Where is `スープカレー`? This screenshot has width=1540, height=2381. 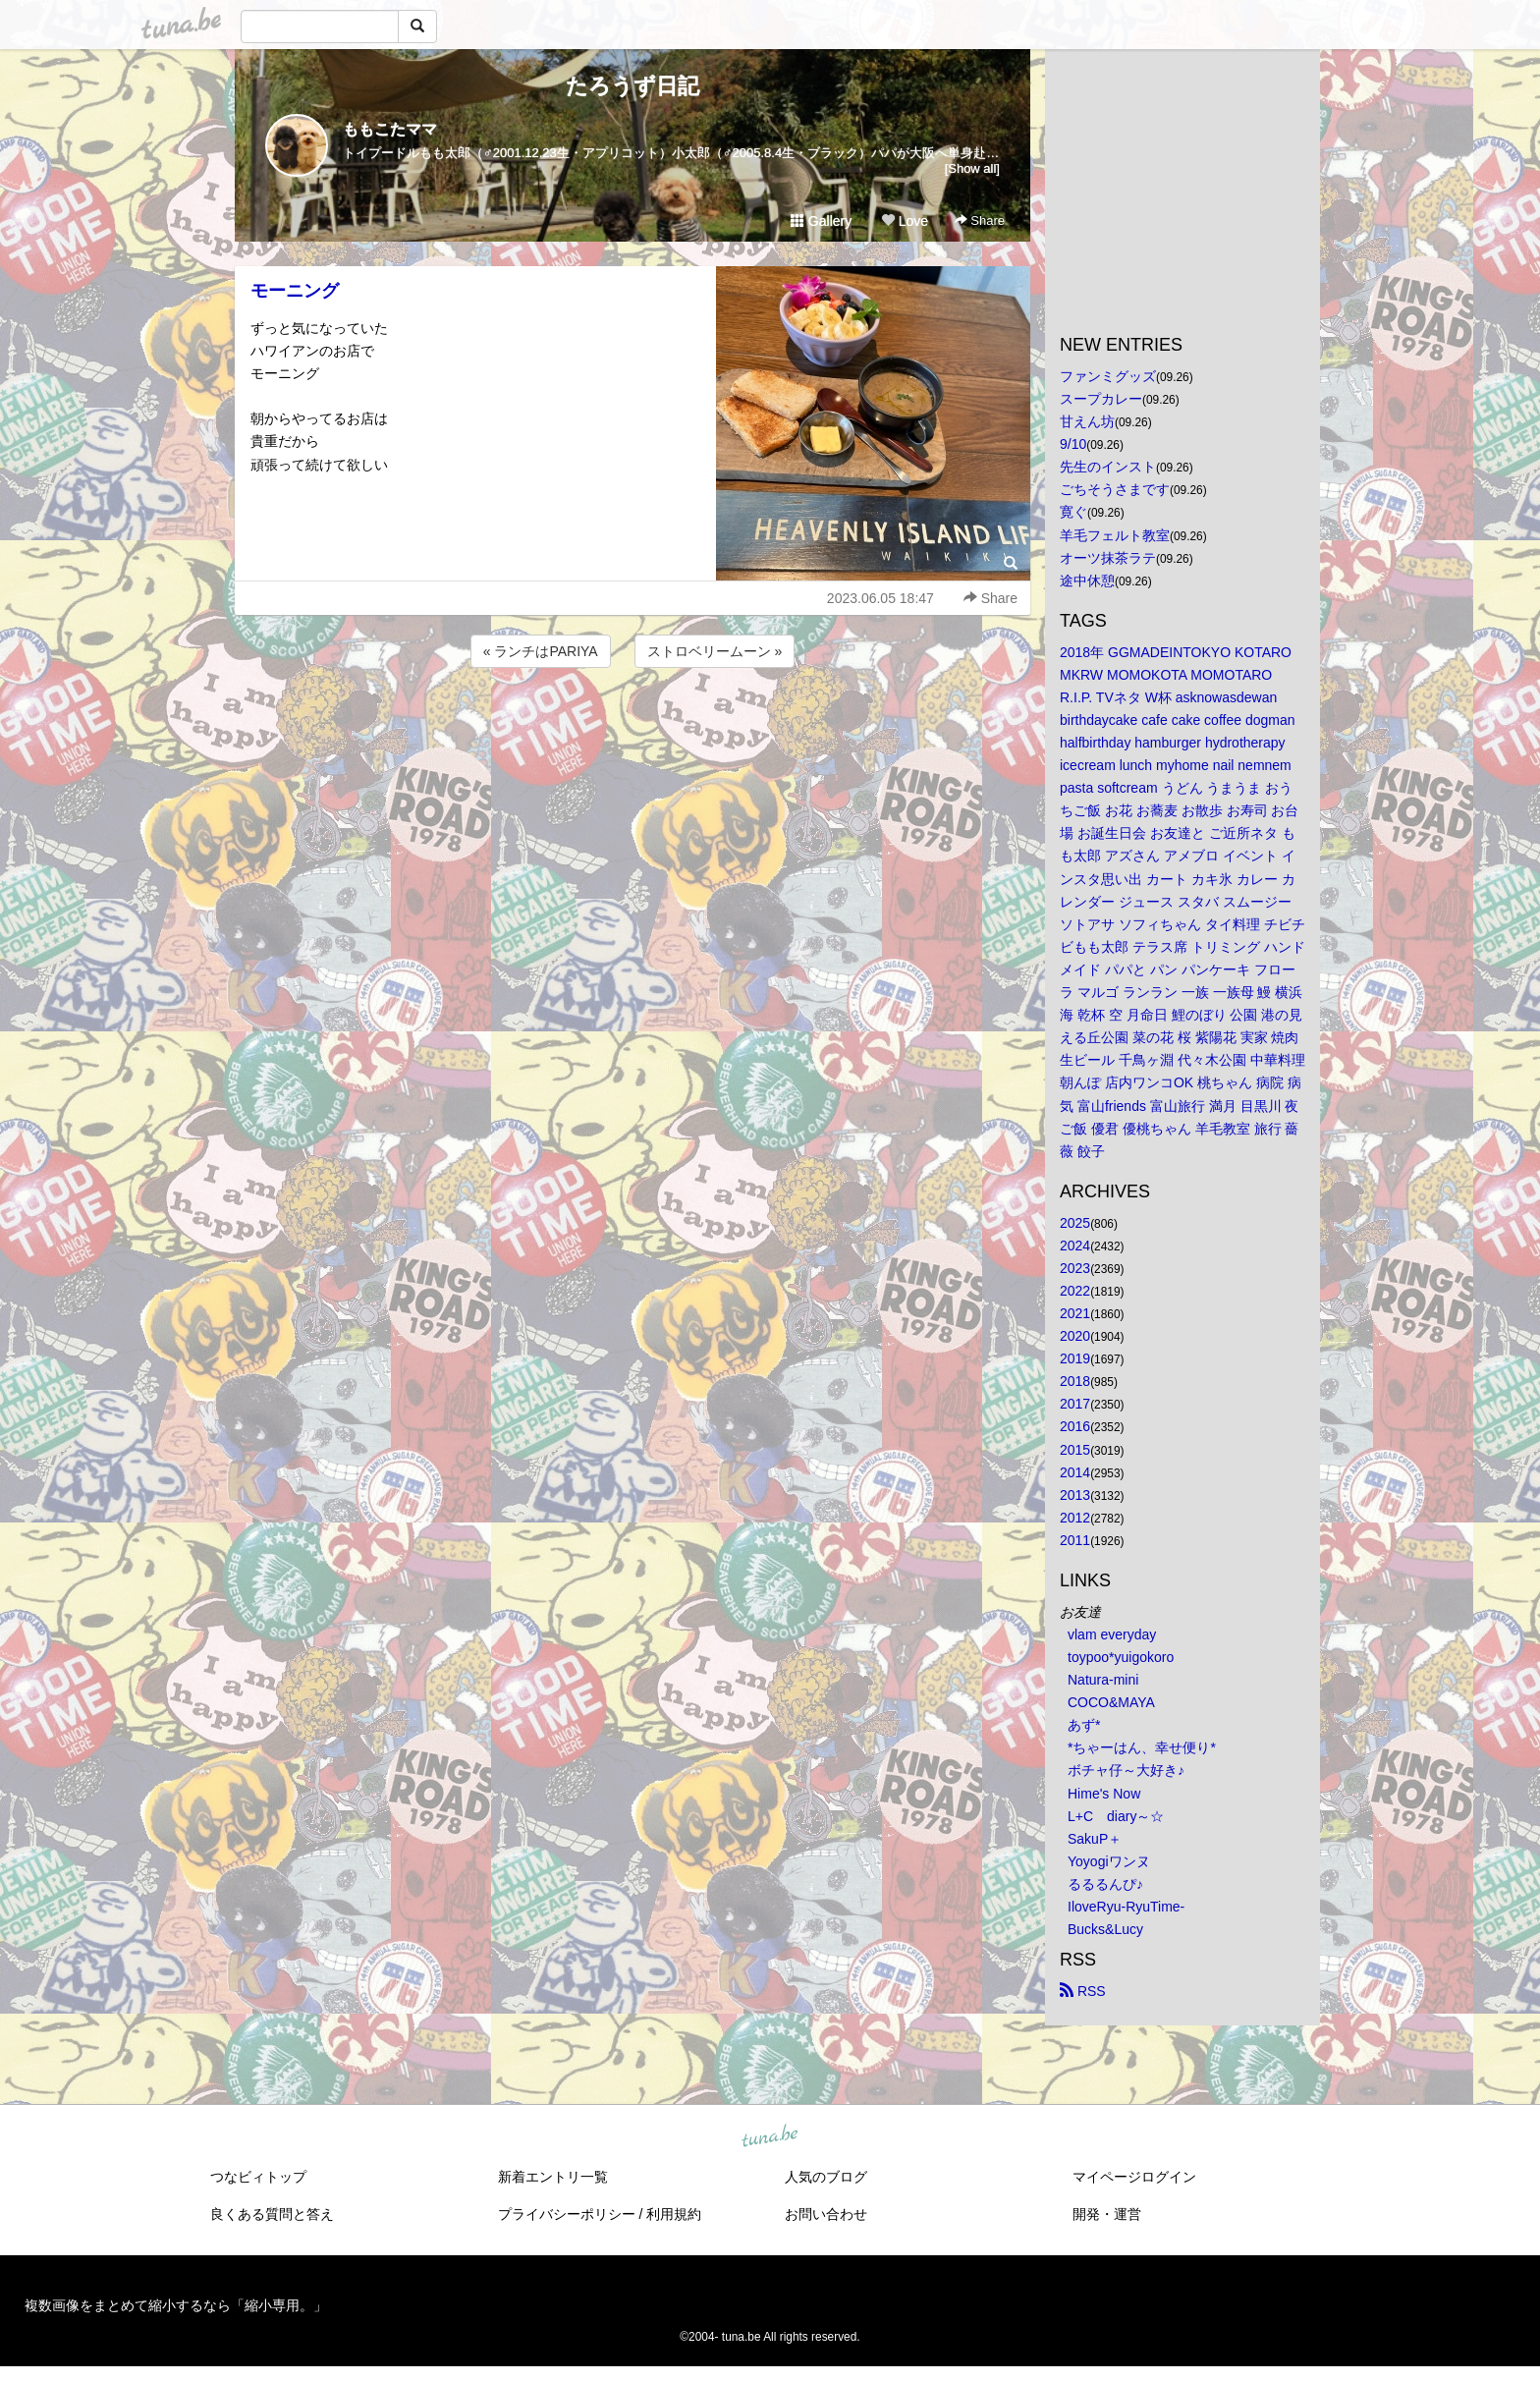 スープカレー is located at coordinates (1101, 399).